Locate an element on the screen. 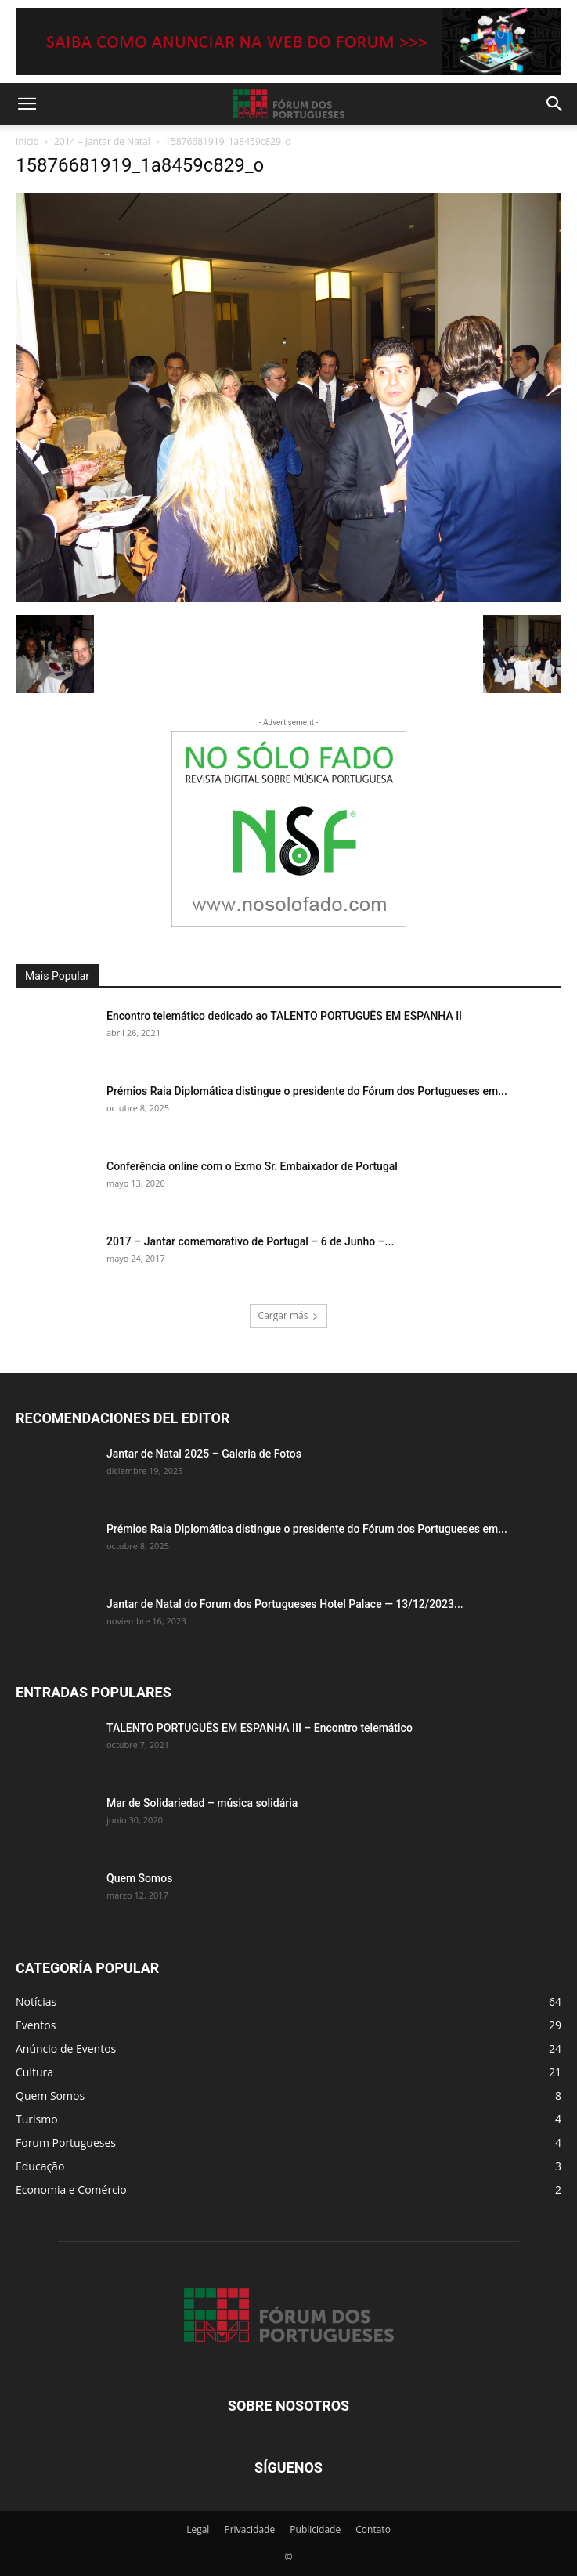 The height and width of the screenshot is (2576, 577). TALENTO PORTUGUÊS EM ESPANHA III – Encontro telemático is located at coordinates (259, 1728).